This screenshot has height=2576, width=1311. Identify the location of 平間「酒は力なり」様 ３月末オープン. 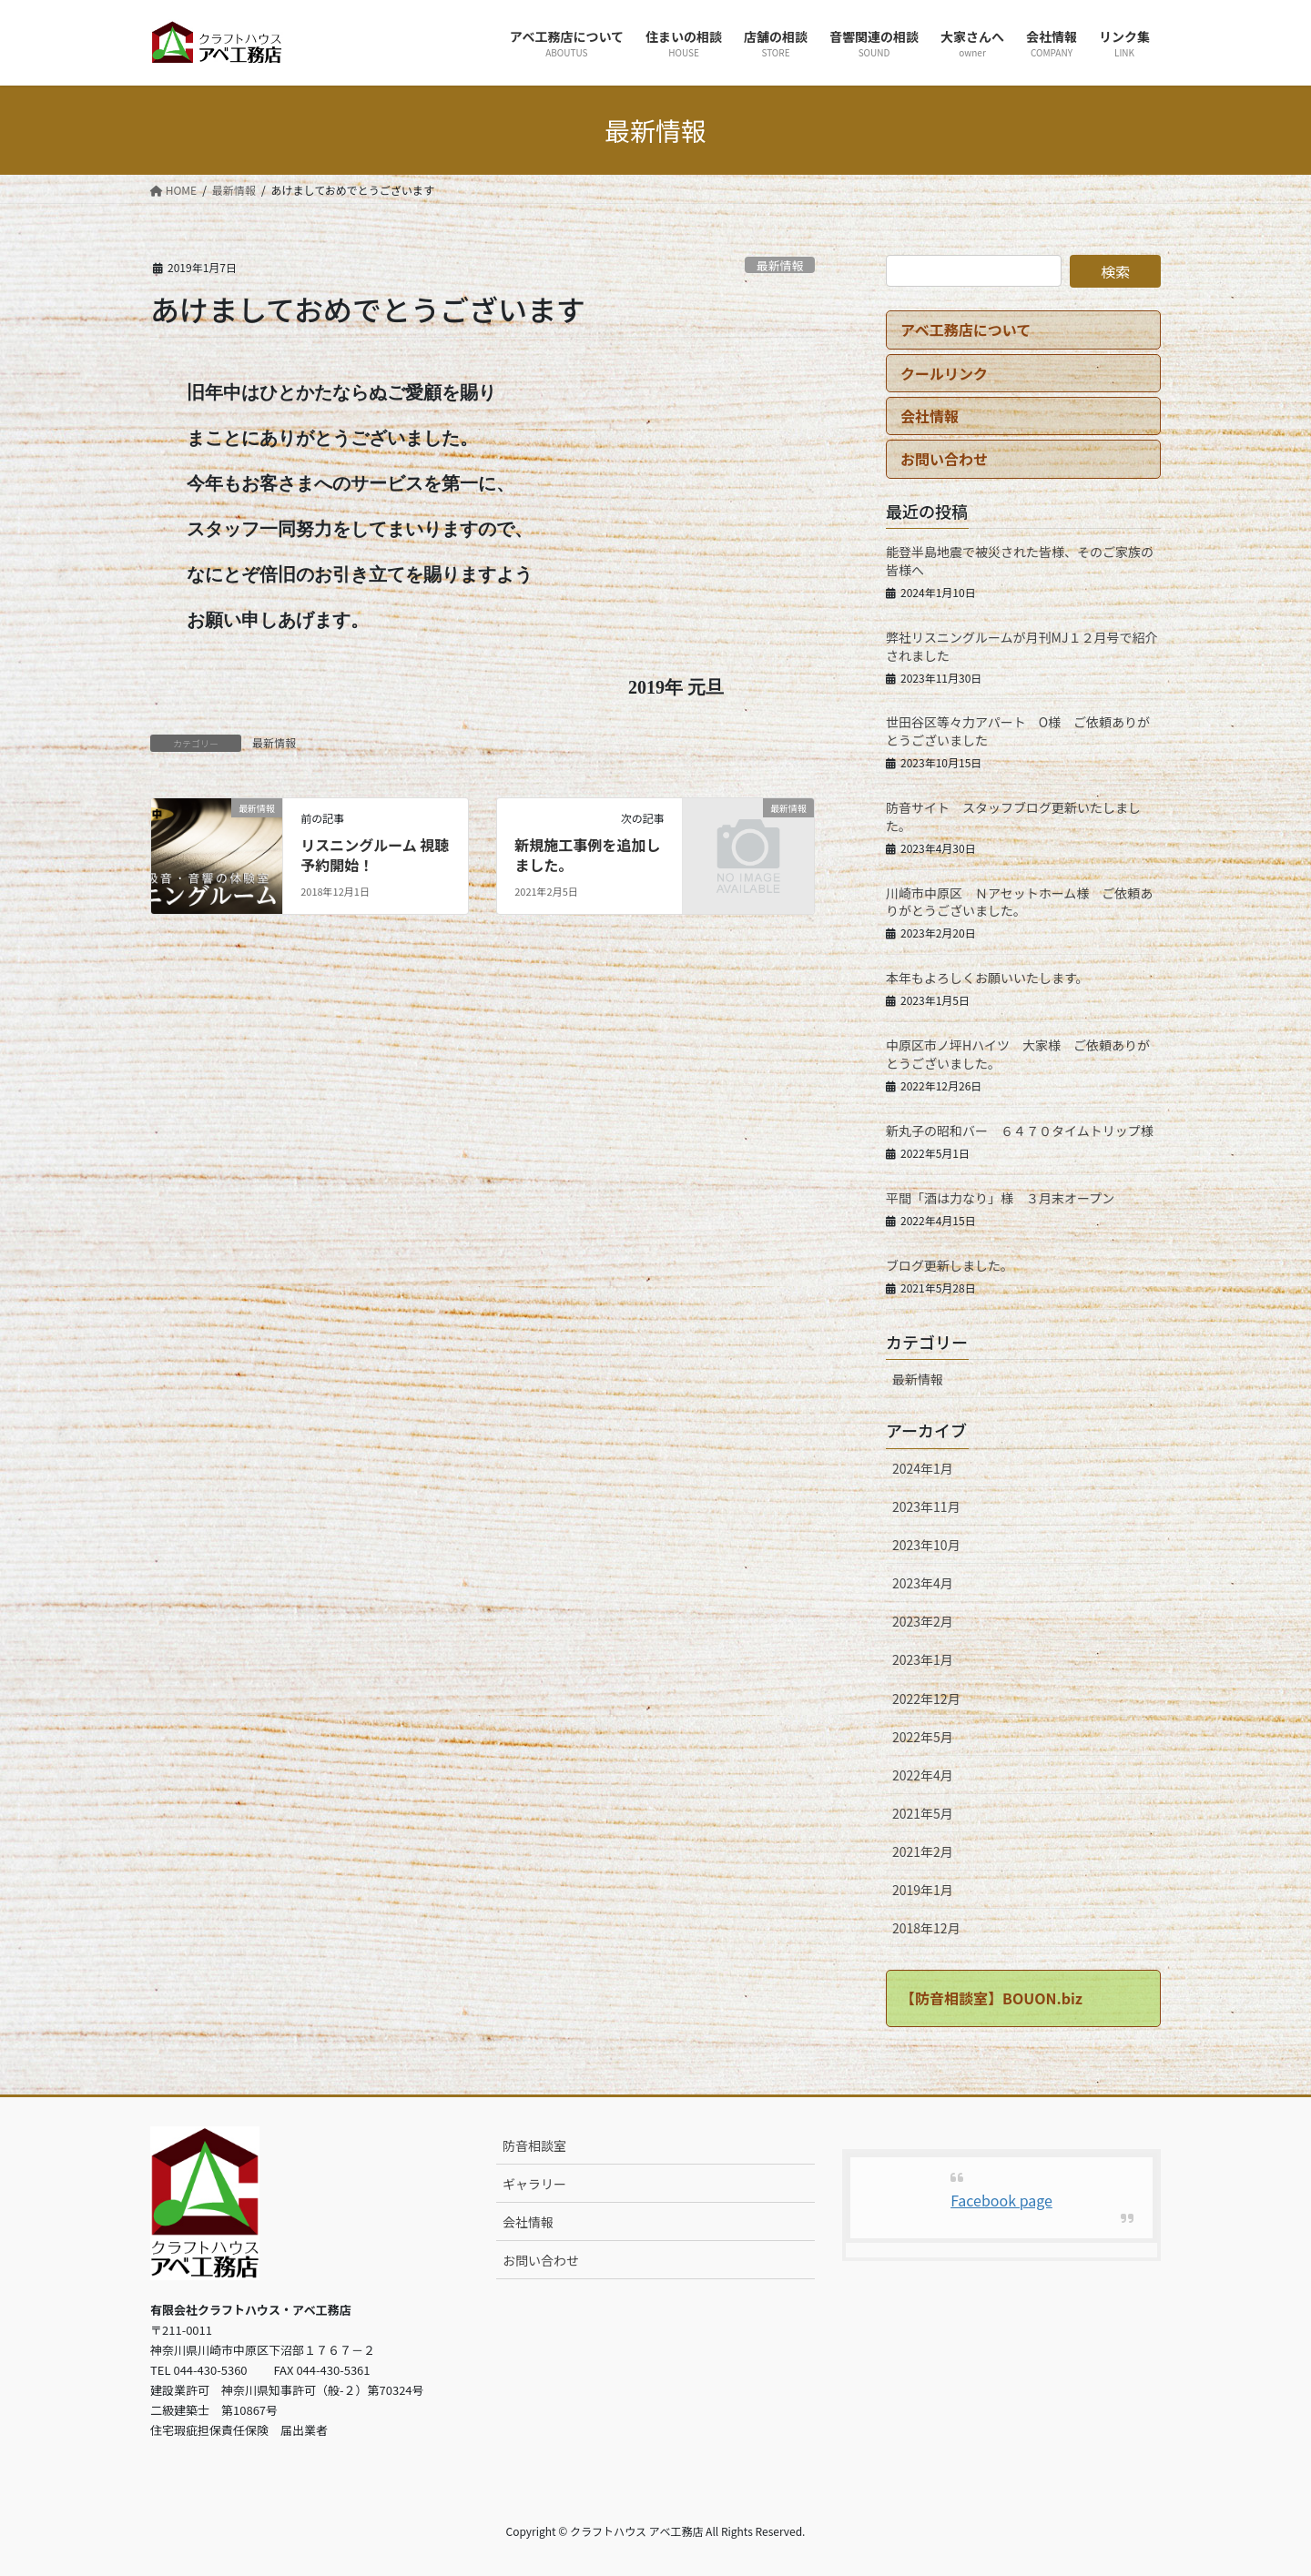
(1000, 1198).